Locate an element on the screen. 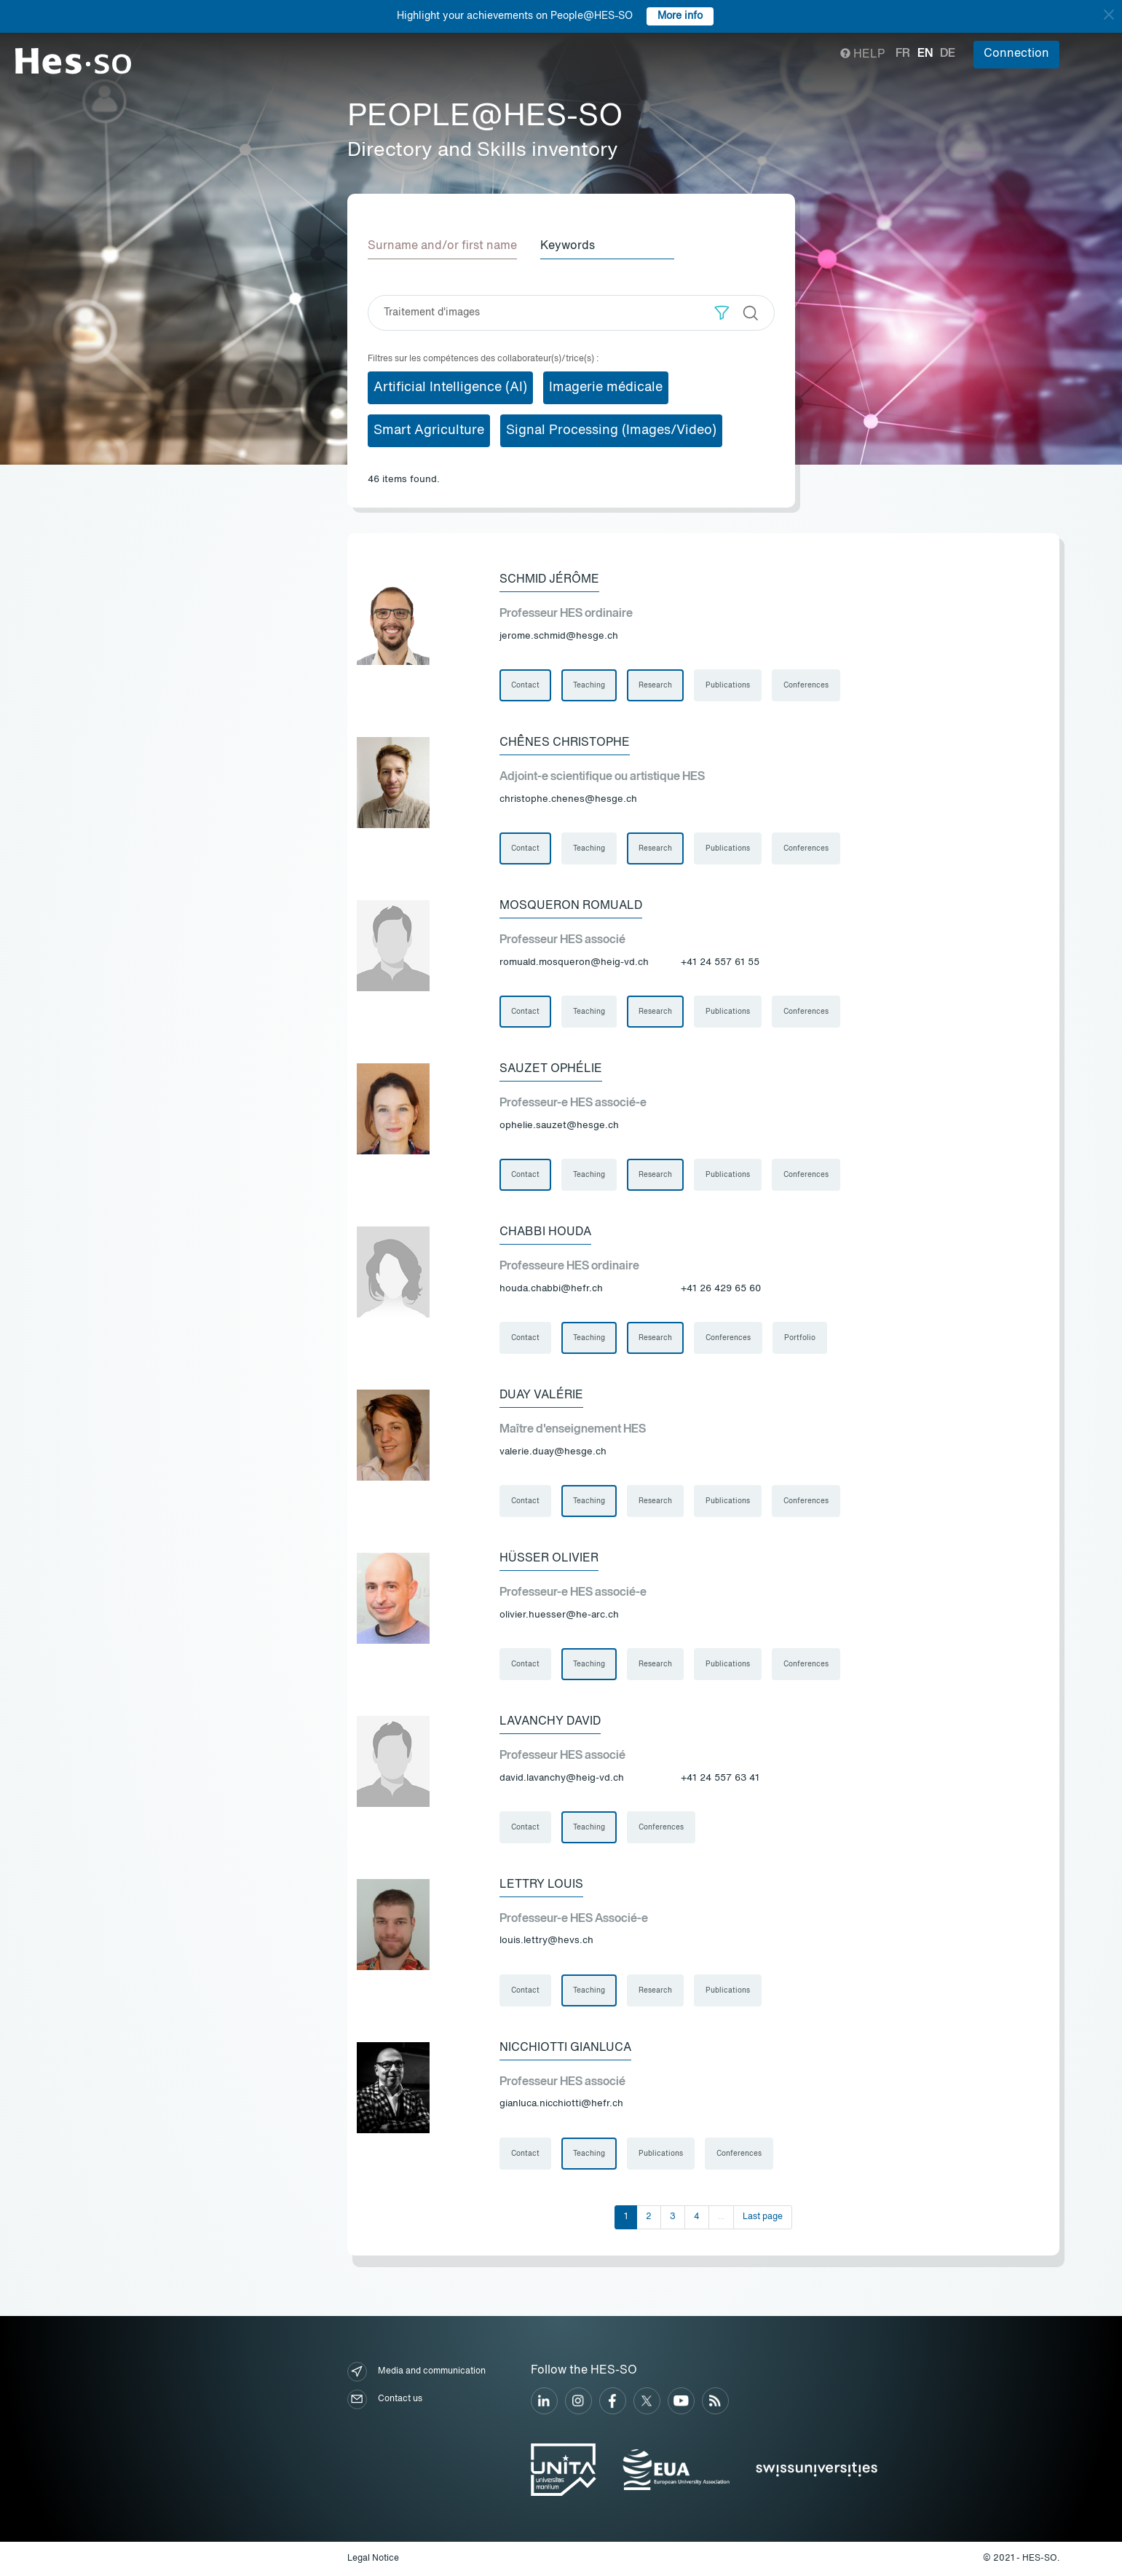 The height and width of the screenshot is (2576, 1122). christophe.chenes@hesge.ch is located at coordinates (568, 799).